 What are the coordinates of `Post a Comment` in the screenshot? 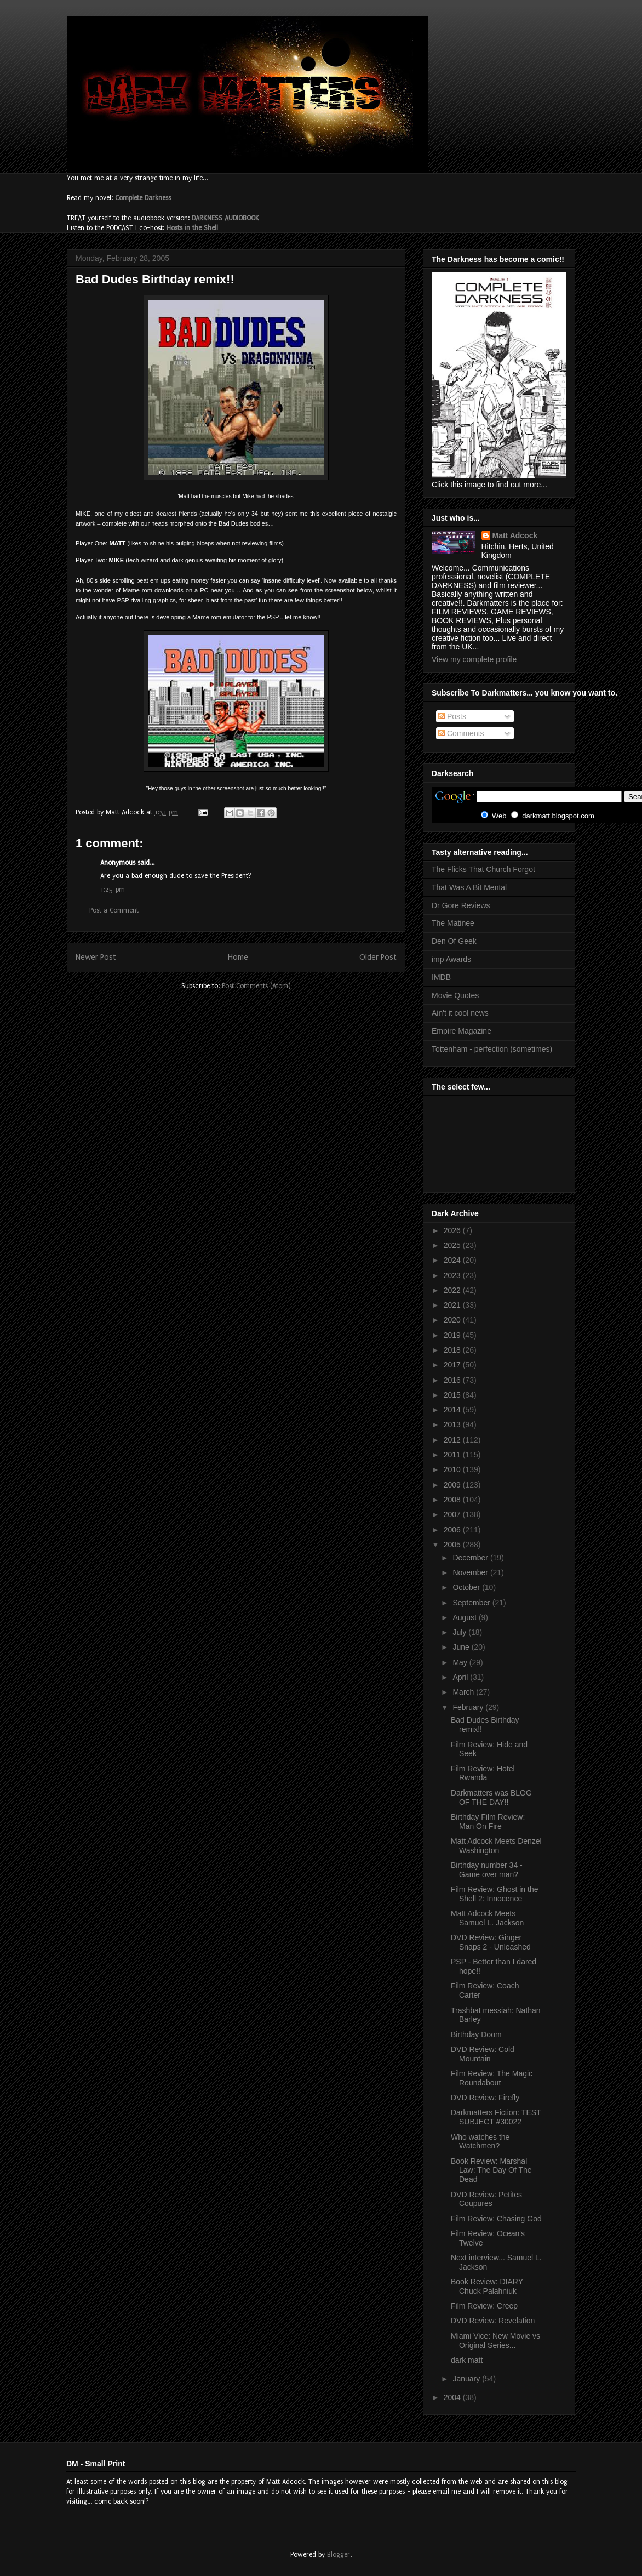 It's located at (114, 910).